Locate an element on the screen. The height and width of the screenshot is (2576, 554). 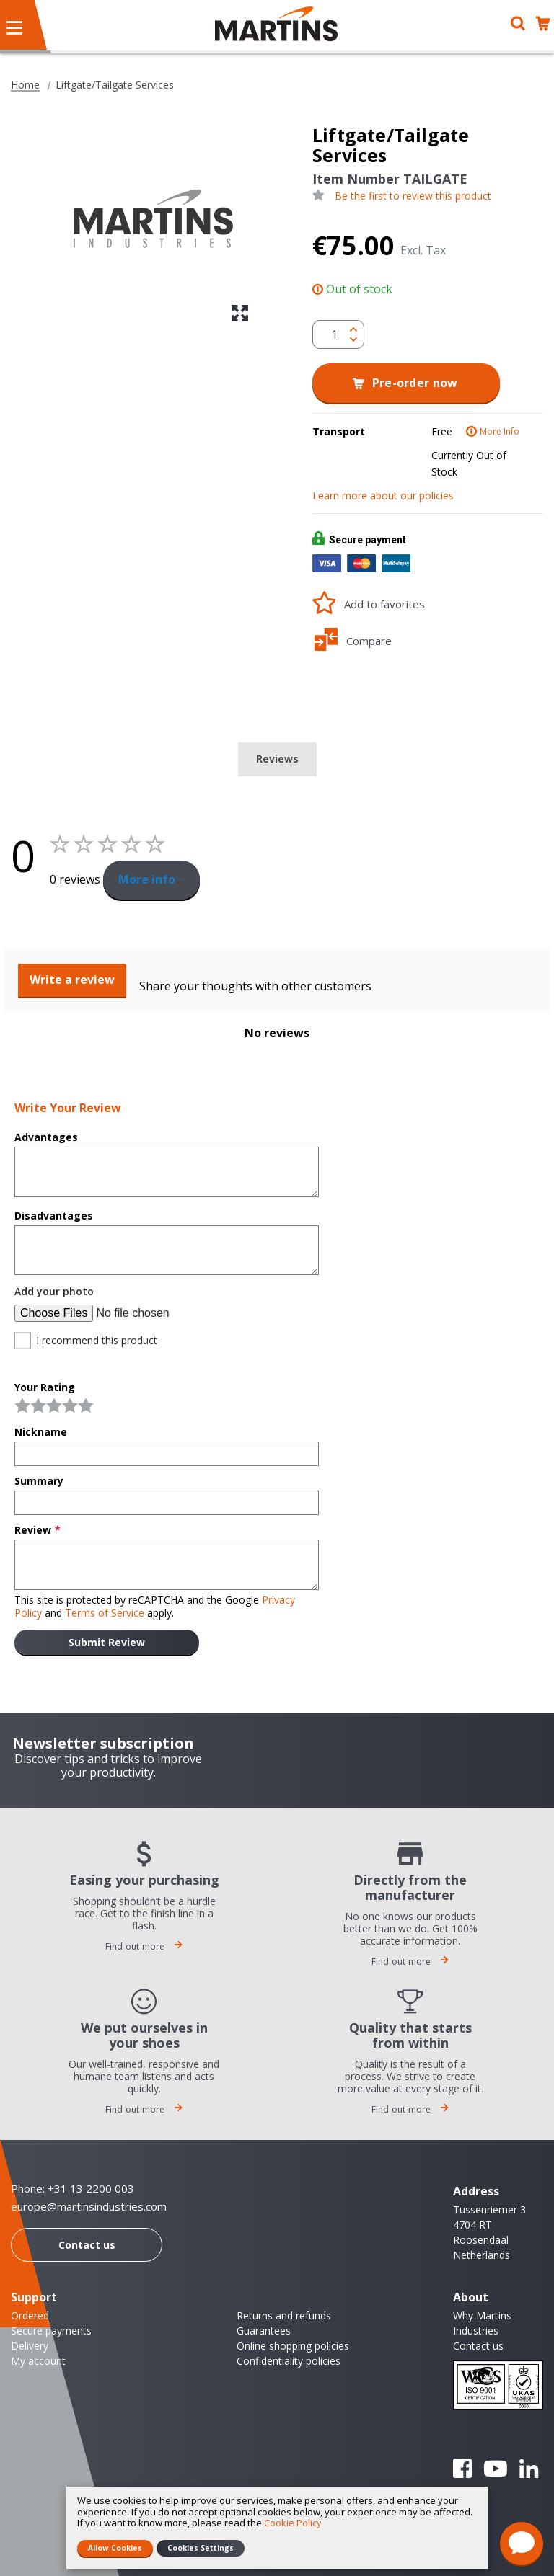
Guarantees is located at coordinates (264, 2330).